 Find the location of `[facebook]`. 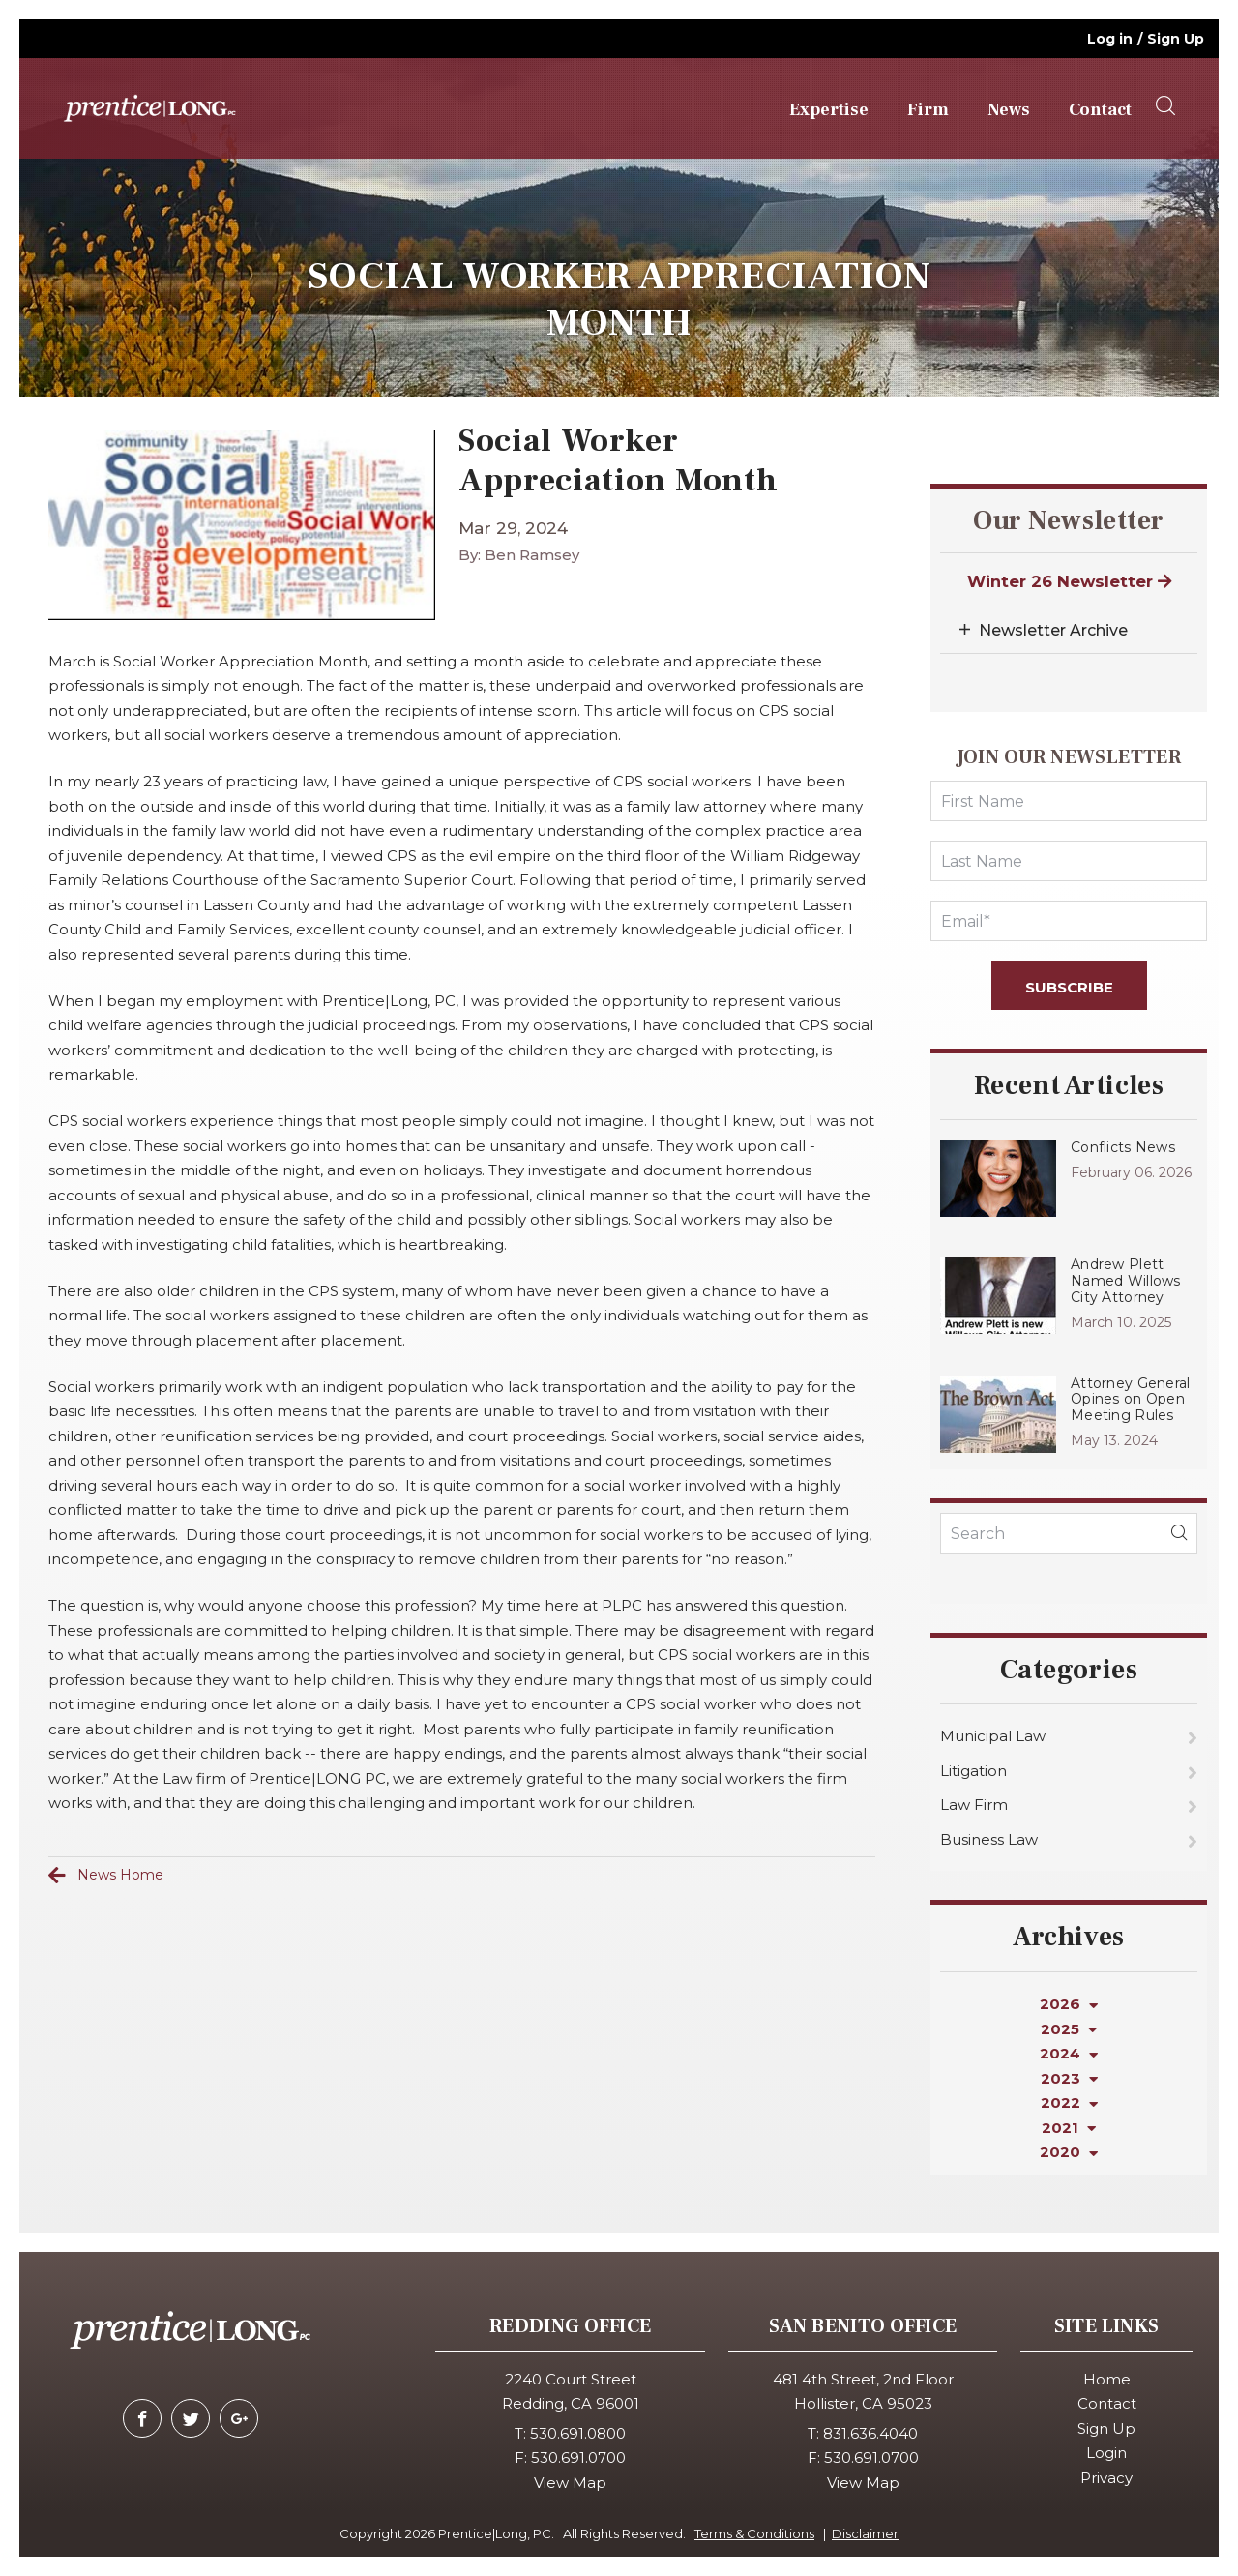

[facebook] is located at coordinates (142, 2418).